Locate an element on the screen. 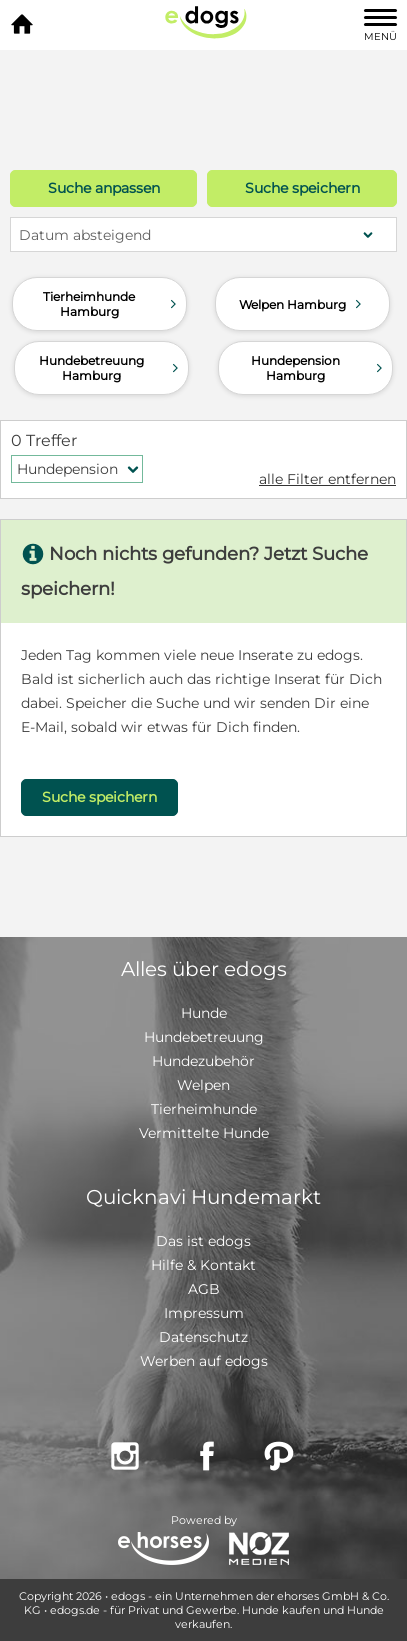 The height and width of the screenshot is (1641, 407). Hundepension Hamburg is located at coordinates (319, 368).